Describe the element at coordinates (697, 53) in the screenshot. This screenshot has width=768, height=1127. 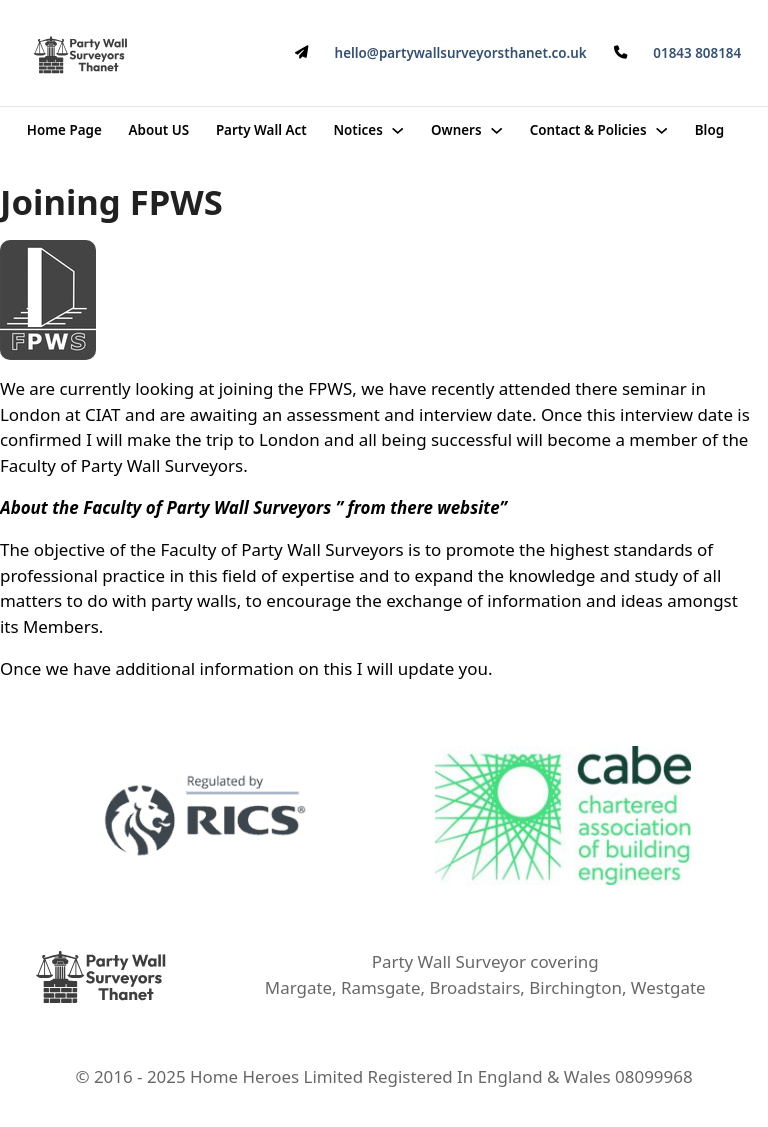
I see `01843 808184` at that location.